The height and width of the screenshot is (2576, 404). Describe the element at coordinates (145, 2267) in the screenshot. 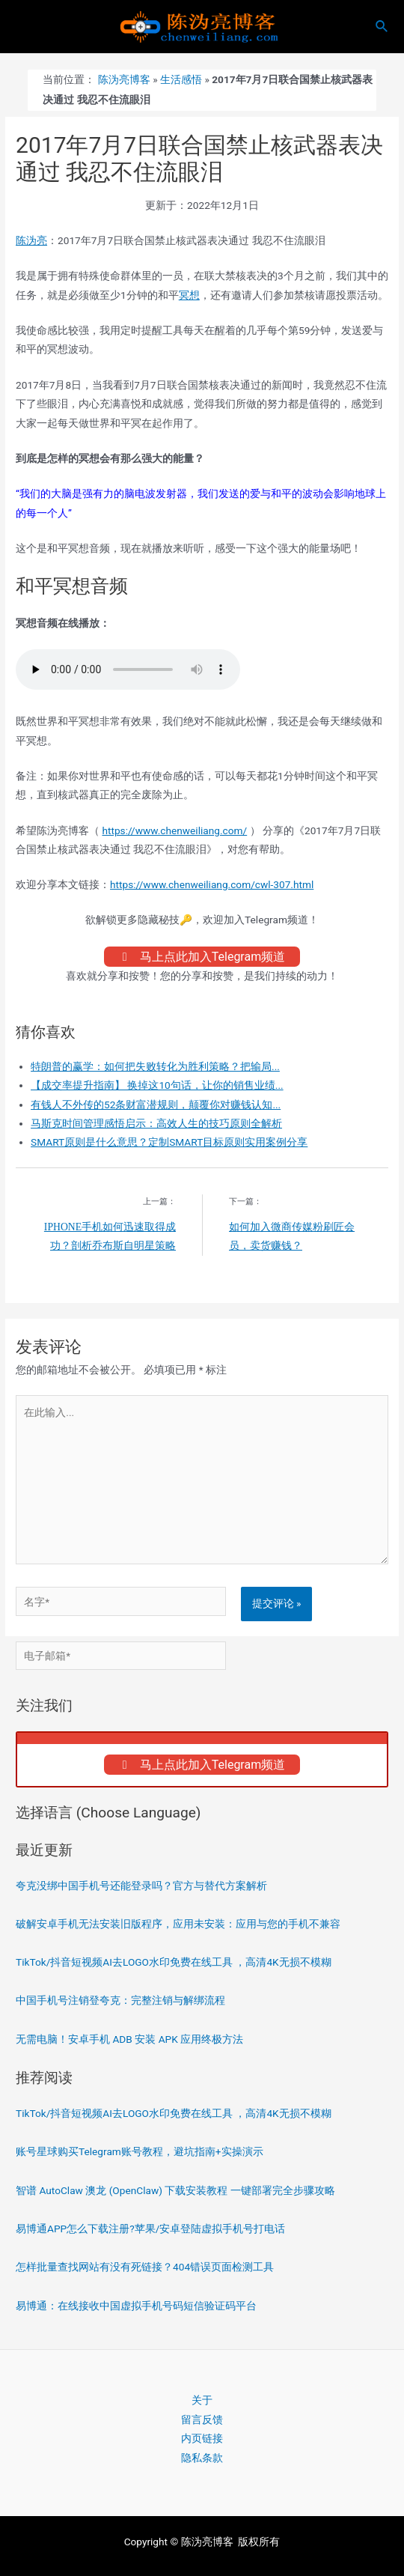

I see `怎样批量查找网站有没有死链接？404错误页面检测工具` at that location.